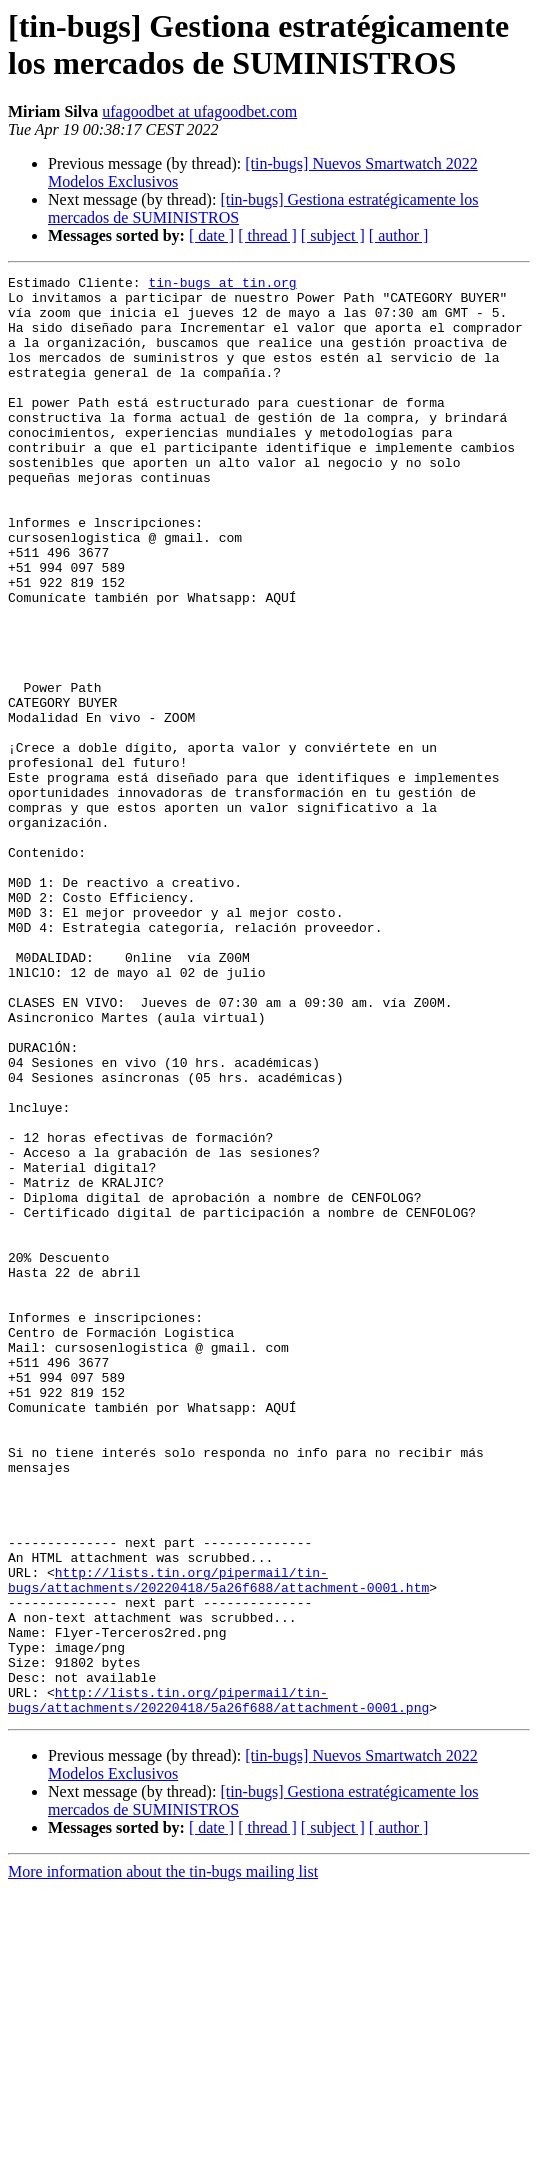  What do you see at coordinates (222, 285) in the screenshot?
I see `tin-bugs at tin.org` at bounding box center [222, 285].